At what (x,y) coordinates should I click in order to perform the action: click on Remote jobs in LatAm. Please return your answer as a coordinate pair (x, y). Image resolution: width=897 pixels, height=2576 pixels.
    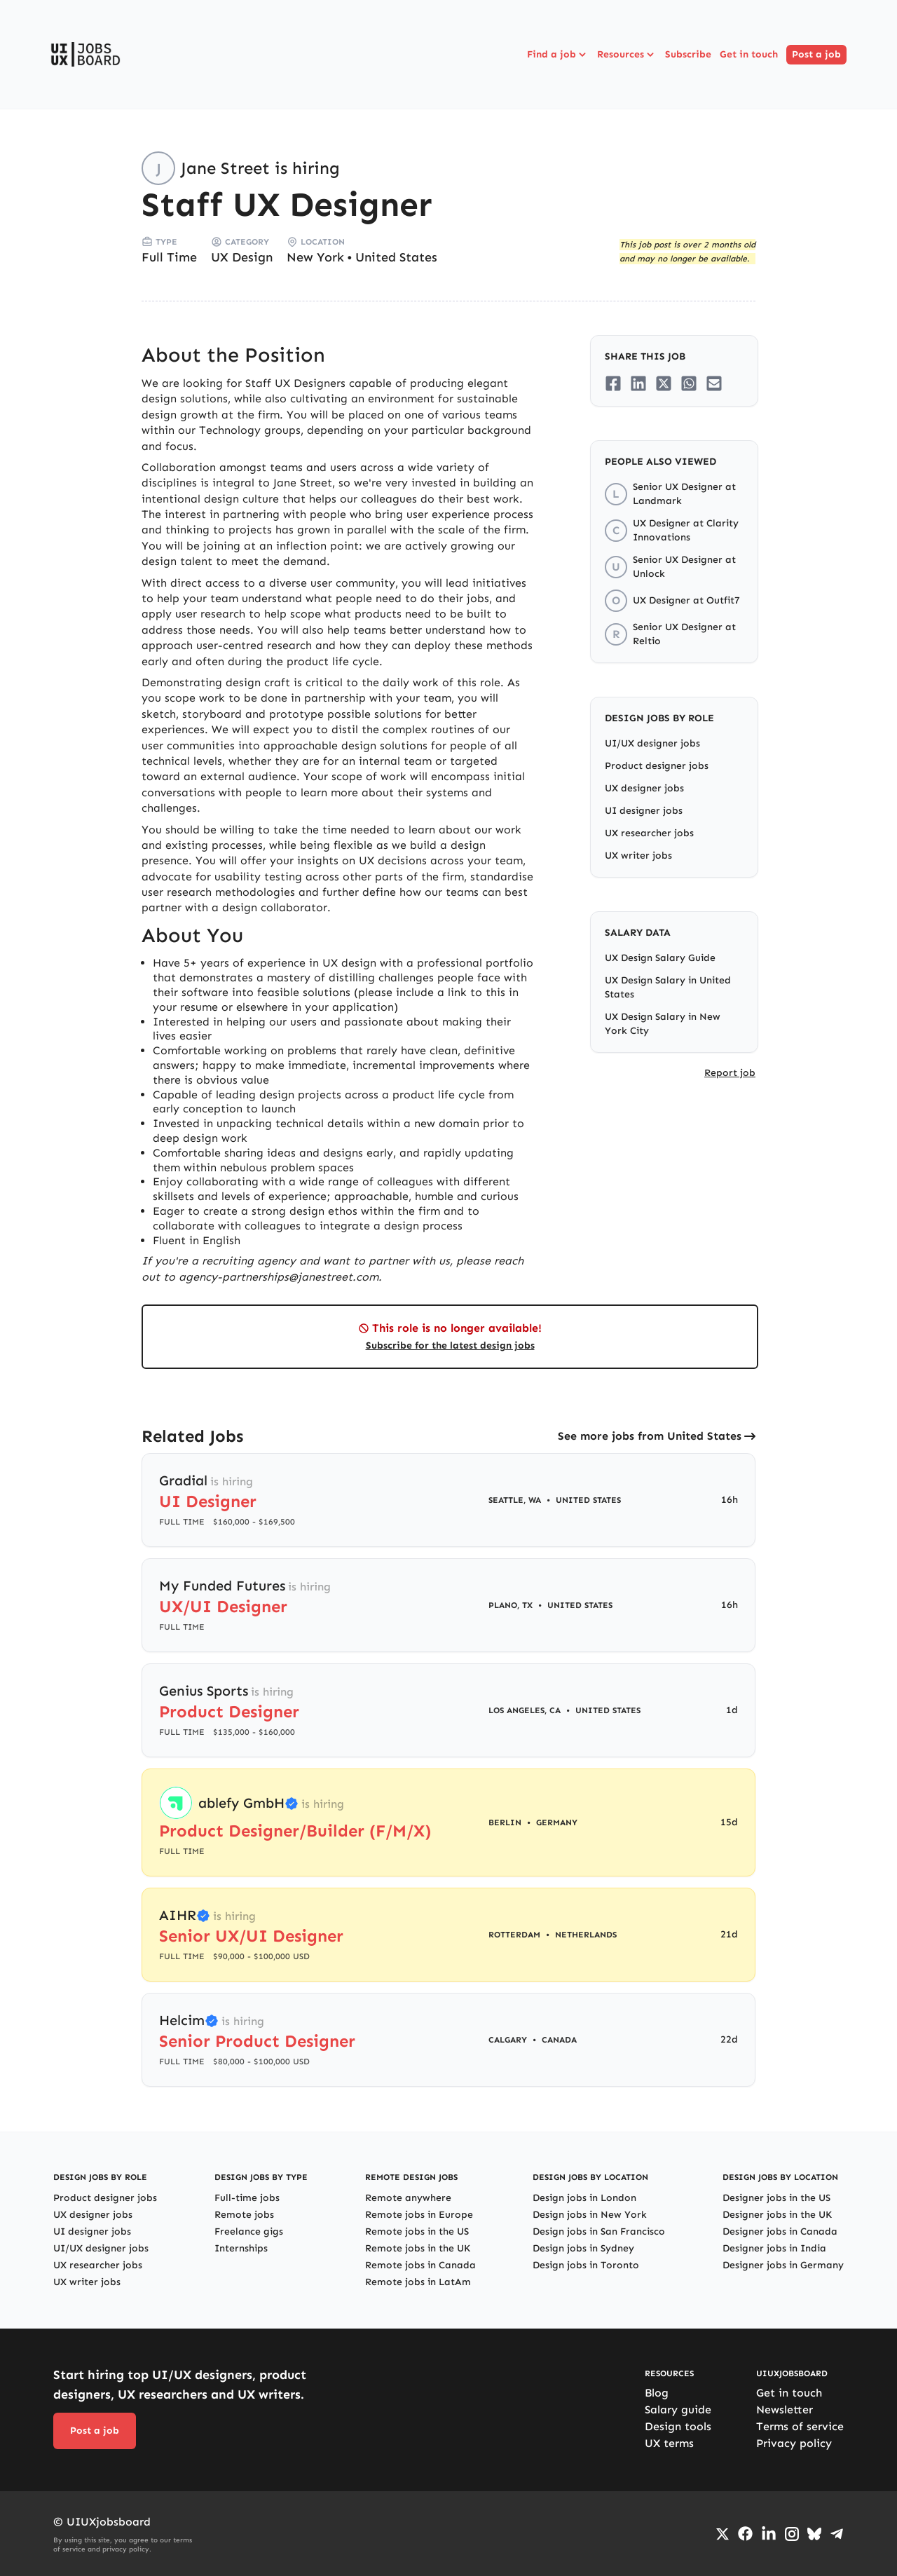
    Looking at the image, I should click on (418, 2282).